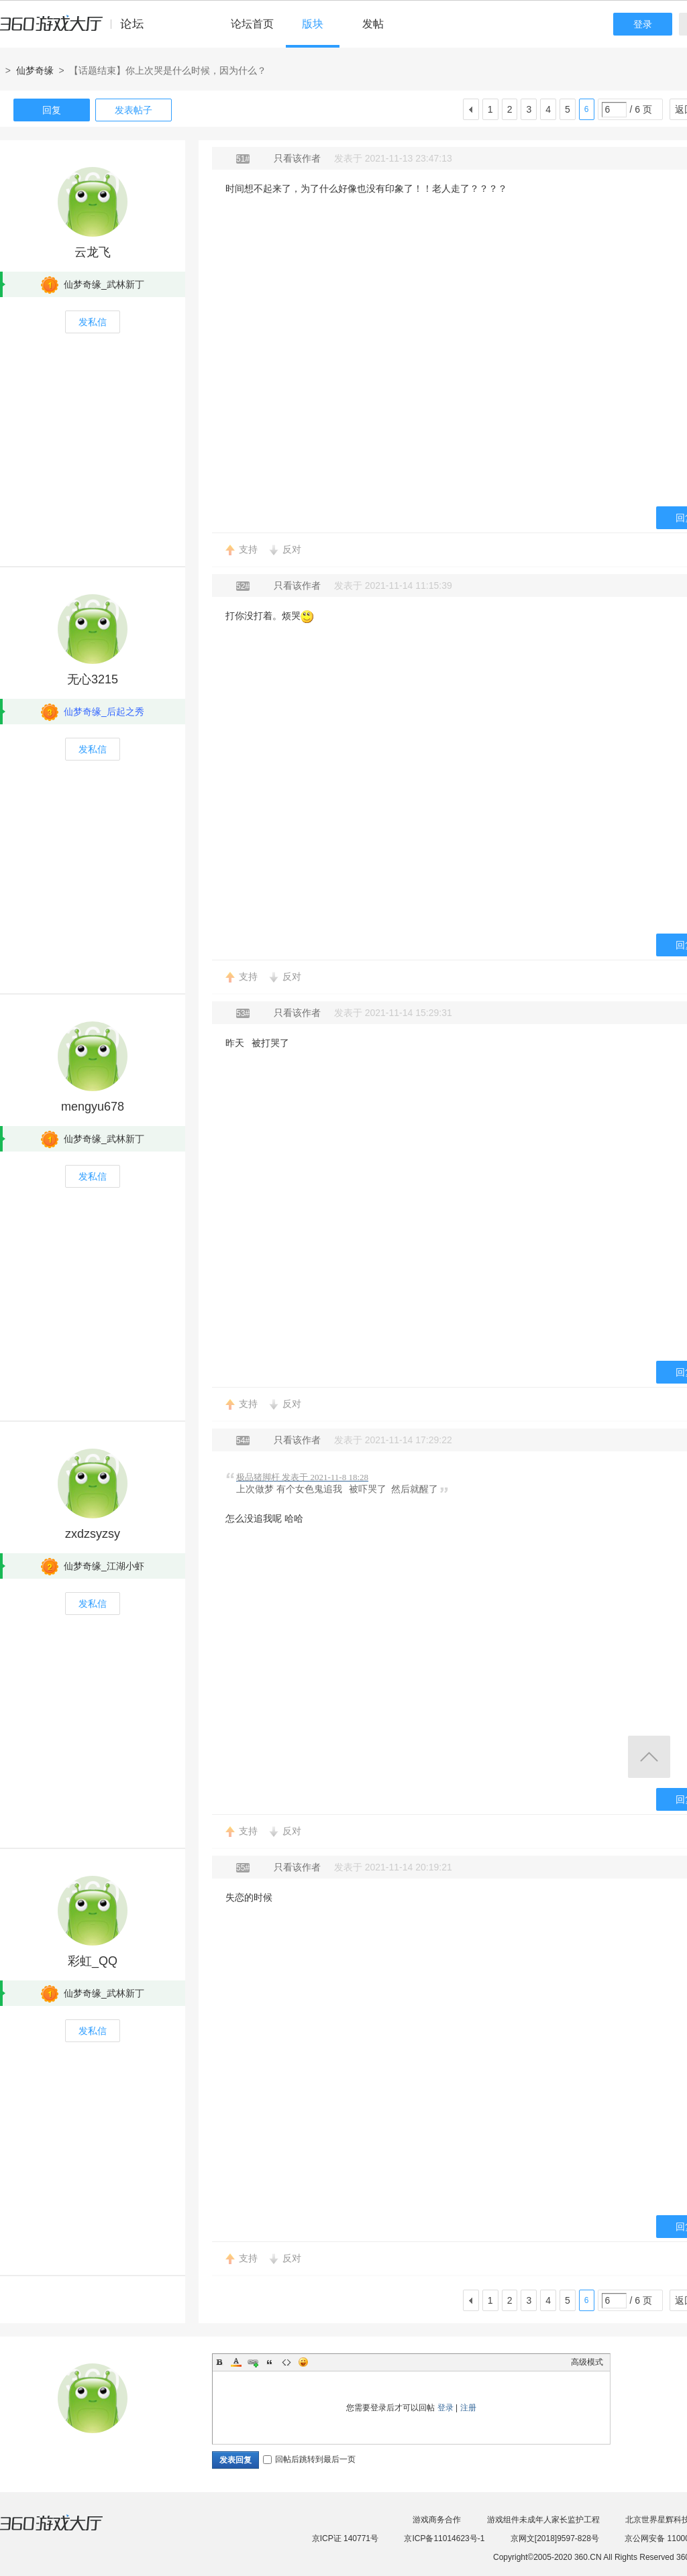  Describe the element at coordinates (248, 549) in the screenshot. I see `支持` at that location.